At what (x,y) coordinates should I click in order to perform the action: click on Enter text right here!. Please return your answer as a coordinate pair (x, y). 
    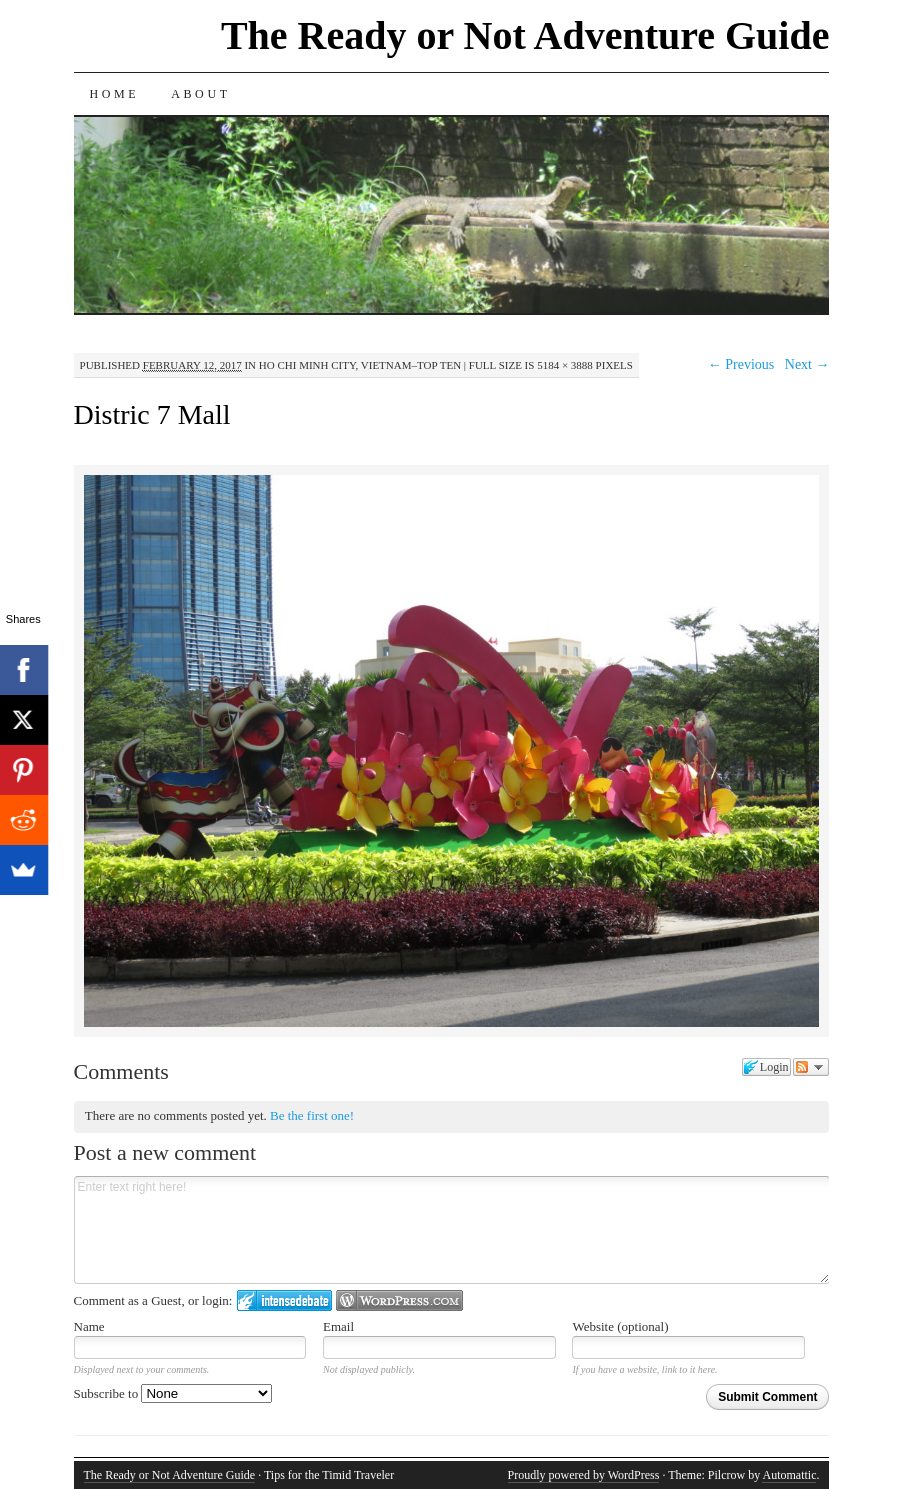
    Looking at the image, I should click on (452, 1230).